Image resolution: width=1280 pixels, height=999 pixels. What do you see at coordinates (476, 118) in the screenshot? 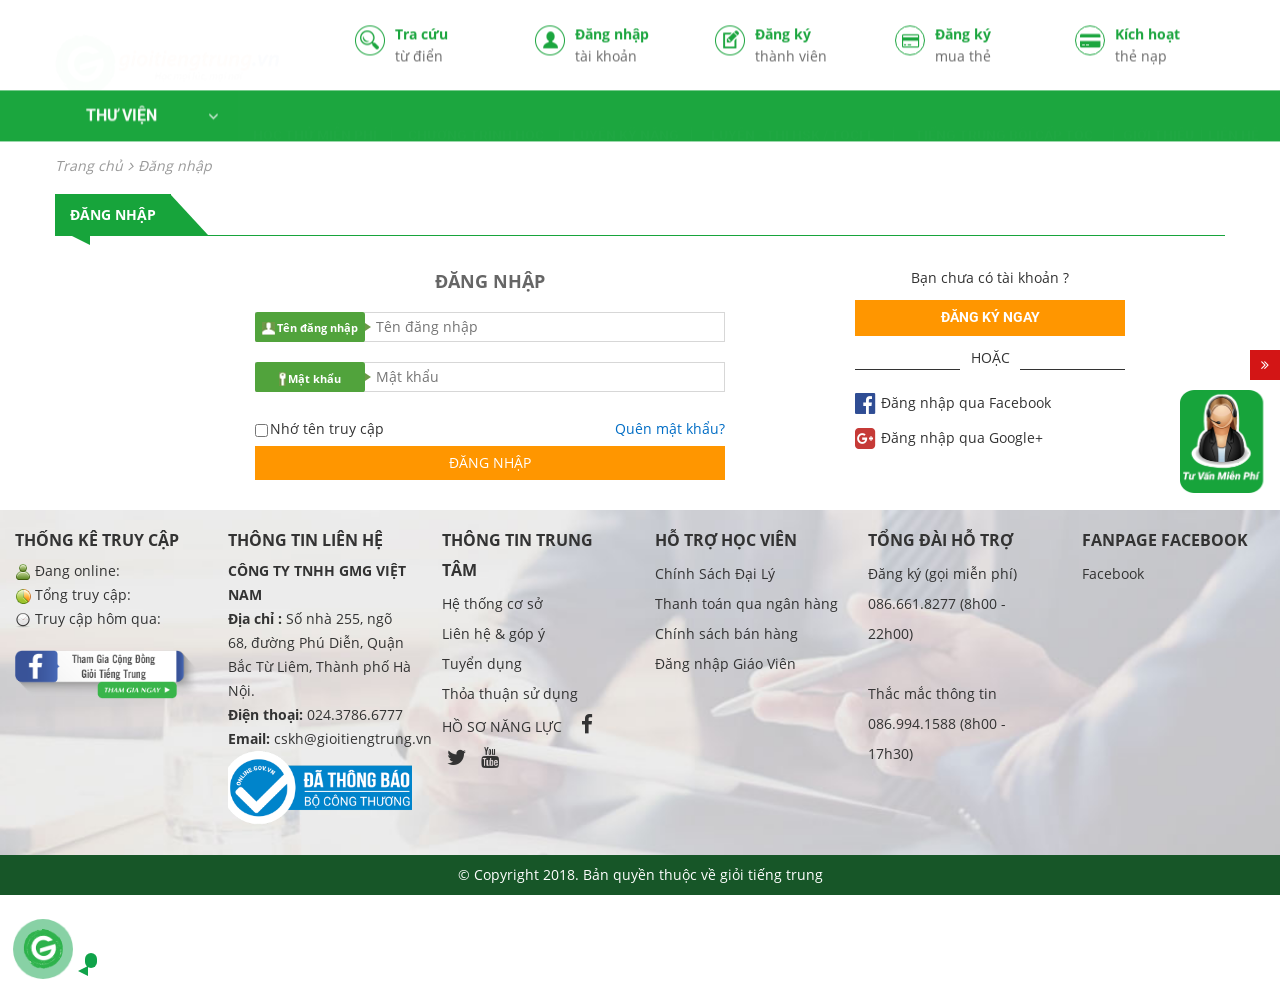
I see `CHƯƠNG TRÌNH HỌC` at bounding box center [476, 118].